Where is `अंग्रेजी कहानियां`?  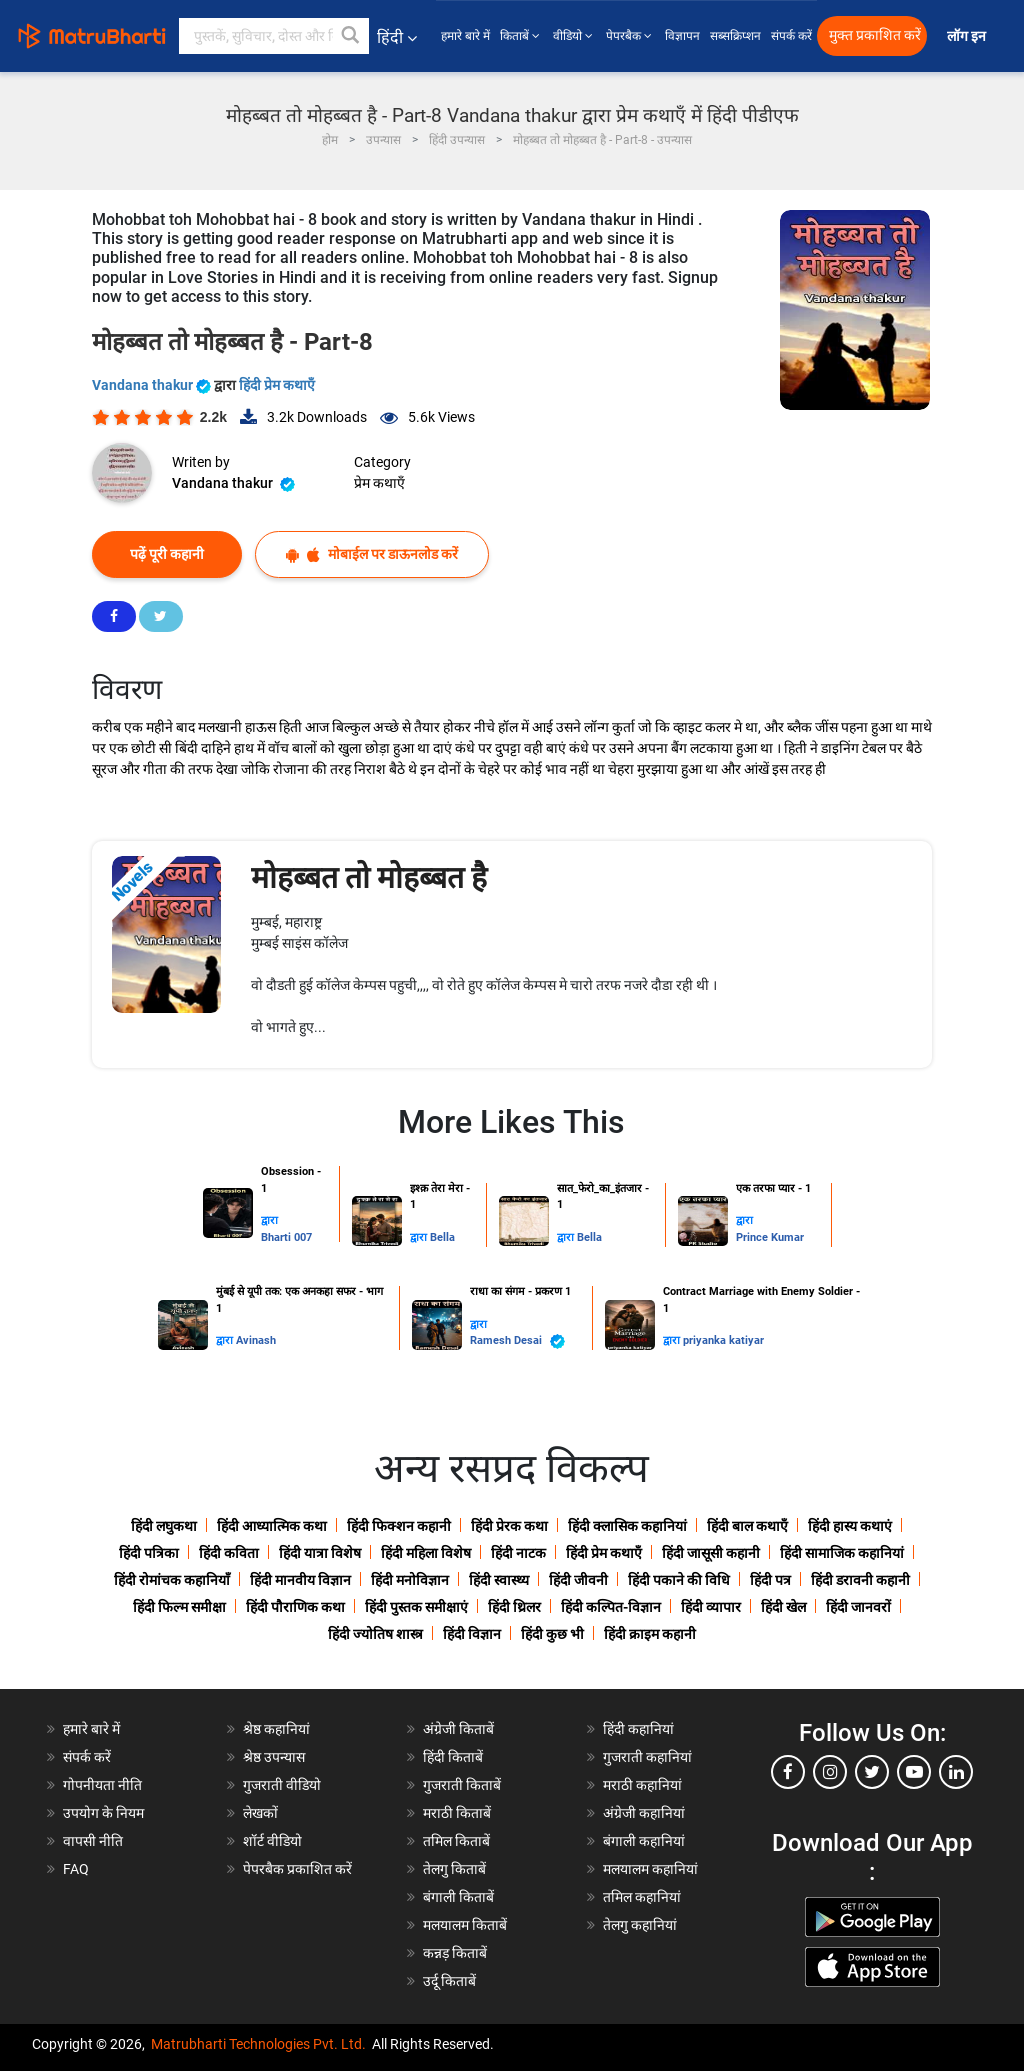
अंग्रेजी कहानियां is located at coordinates (644, 1813).